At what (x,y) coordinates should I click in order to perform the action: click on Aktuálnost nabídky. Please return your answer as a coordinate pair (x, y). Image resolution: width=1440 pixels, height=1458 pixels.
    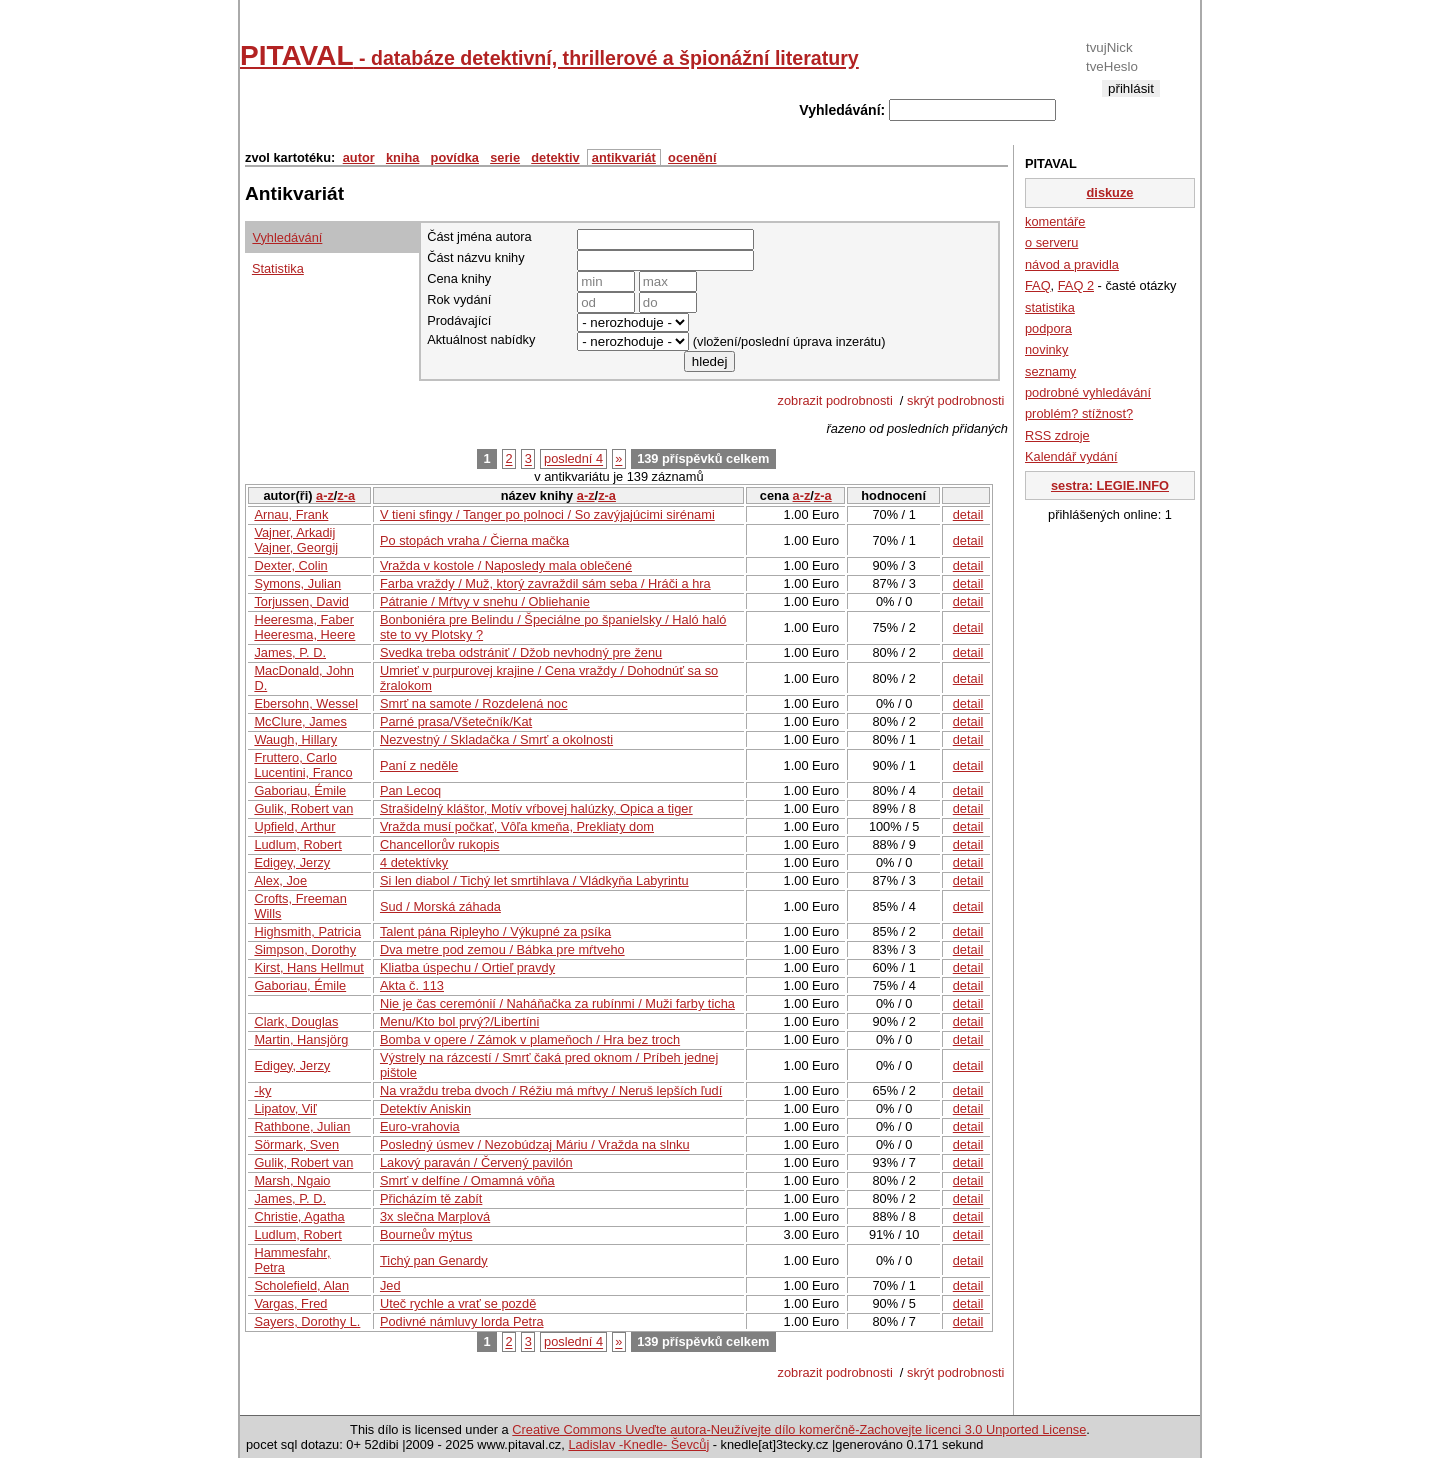
    Looking at the image, I should click on (481, 339).